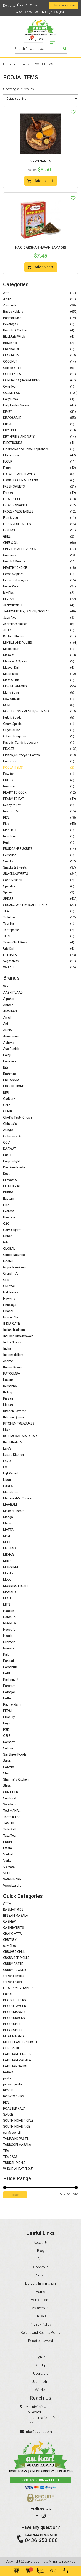 The image size is (81, 2576). I want to click on Indus Spices, so click(12, 1342).